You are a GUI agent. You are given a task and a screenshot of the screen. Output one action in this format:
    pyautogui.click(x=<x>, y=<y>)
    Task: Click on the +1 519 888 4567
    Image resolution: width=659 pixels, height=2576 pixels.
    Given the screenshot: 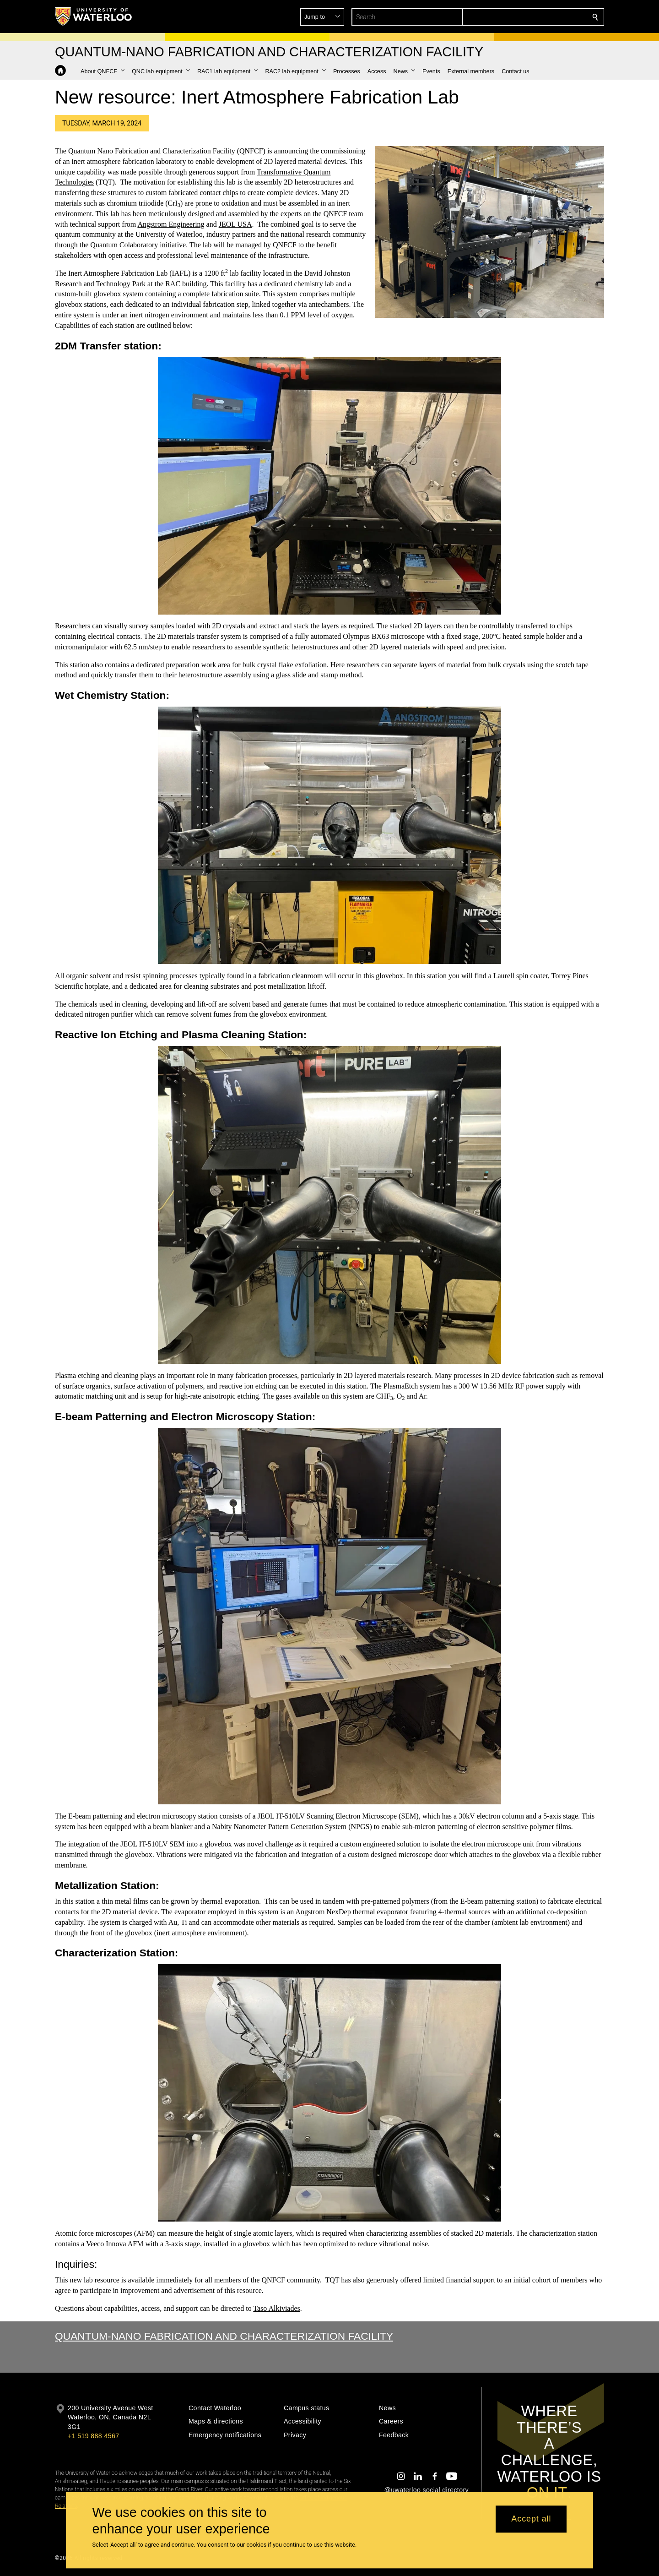 What is the action you would take?
    pyautogui.click(x=93, y=2436)
    